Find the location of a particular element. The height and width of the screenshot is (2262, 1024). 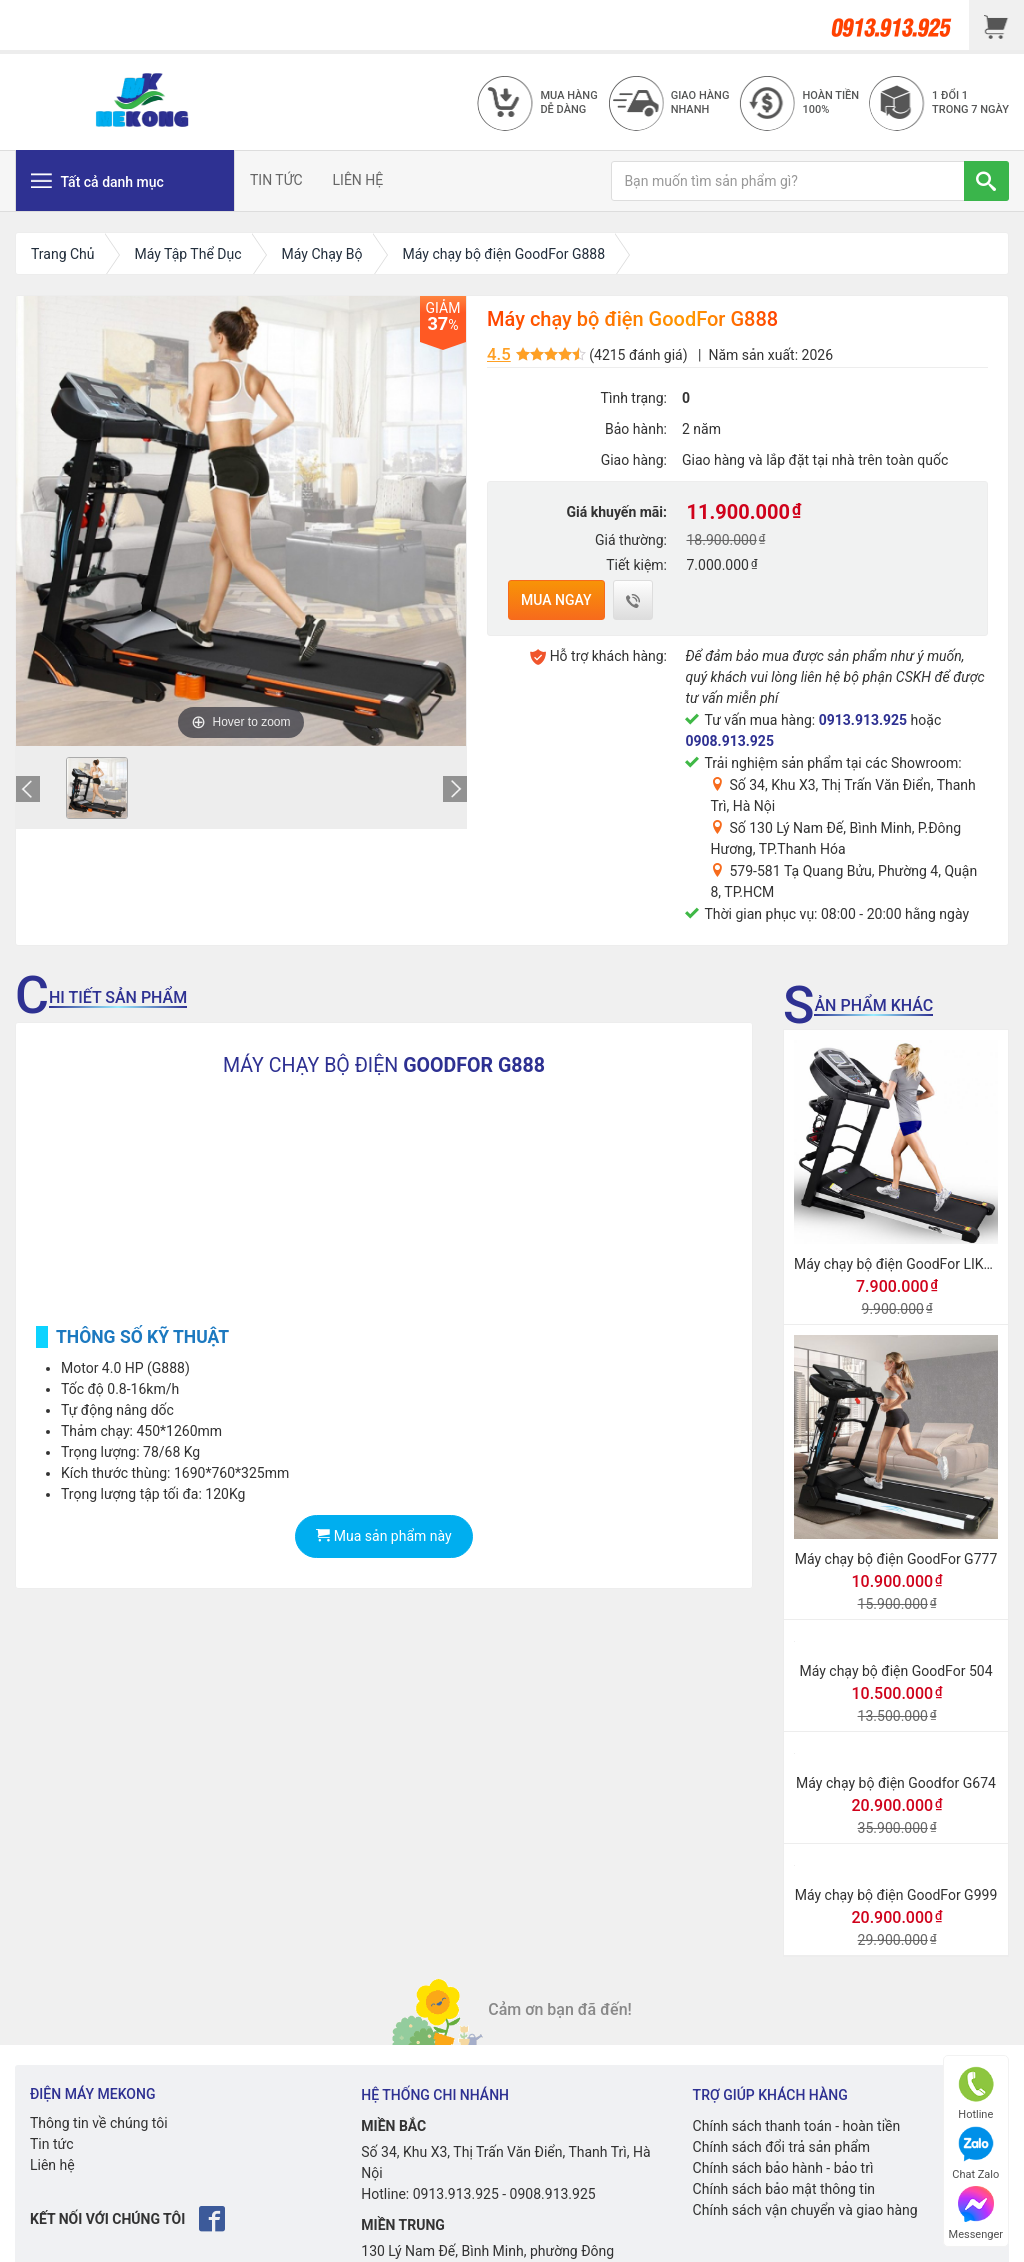

Liên hệ is located at coordinates (52, 2165).